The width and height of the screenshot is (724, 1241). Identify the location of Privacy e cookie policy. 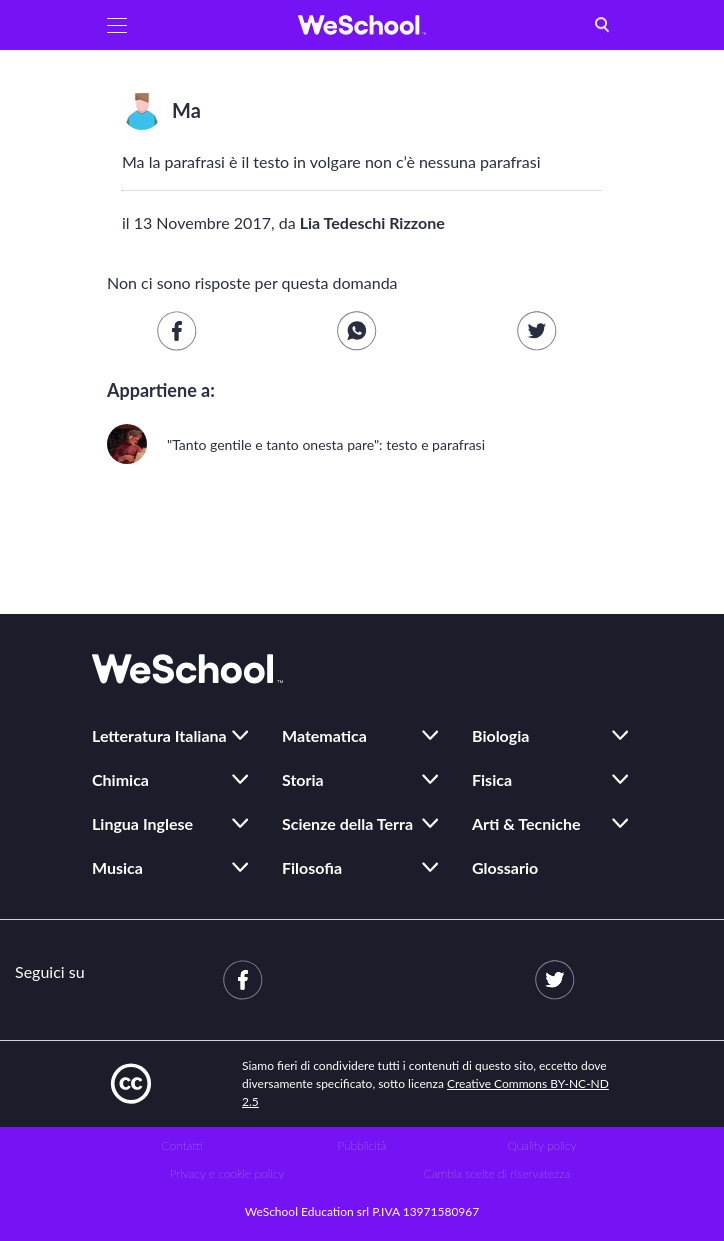
(227, 1173).